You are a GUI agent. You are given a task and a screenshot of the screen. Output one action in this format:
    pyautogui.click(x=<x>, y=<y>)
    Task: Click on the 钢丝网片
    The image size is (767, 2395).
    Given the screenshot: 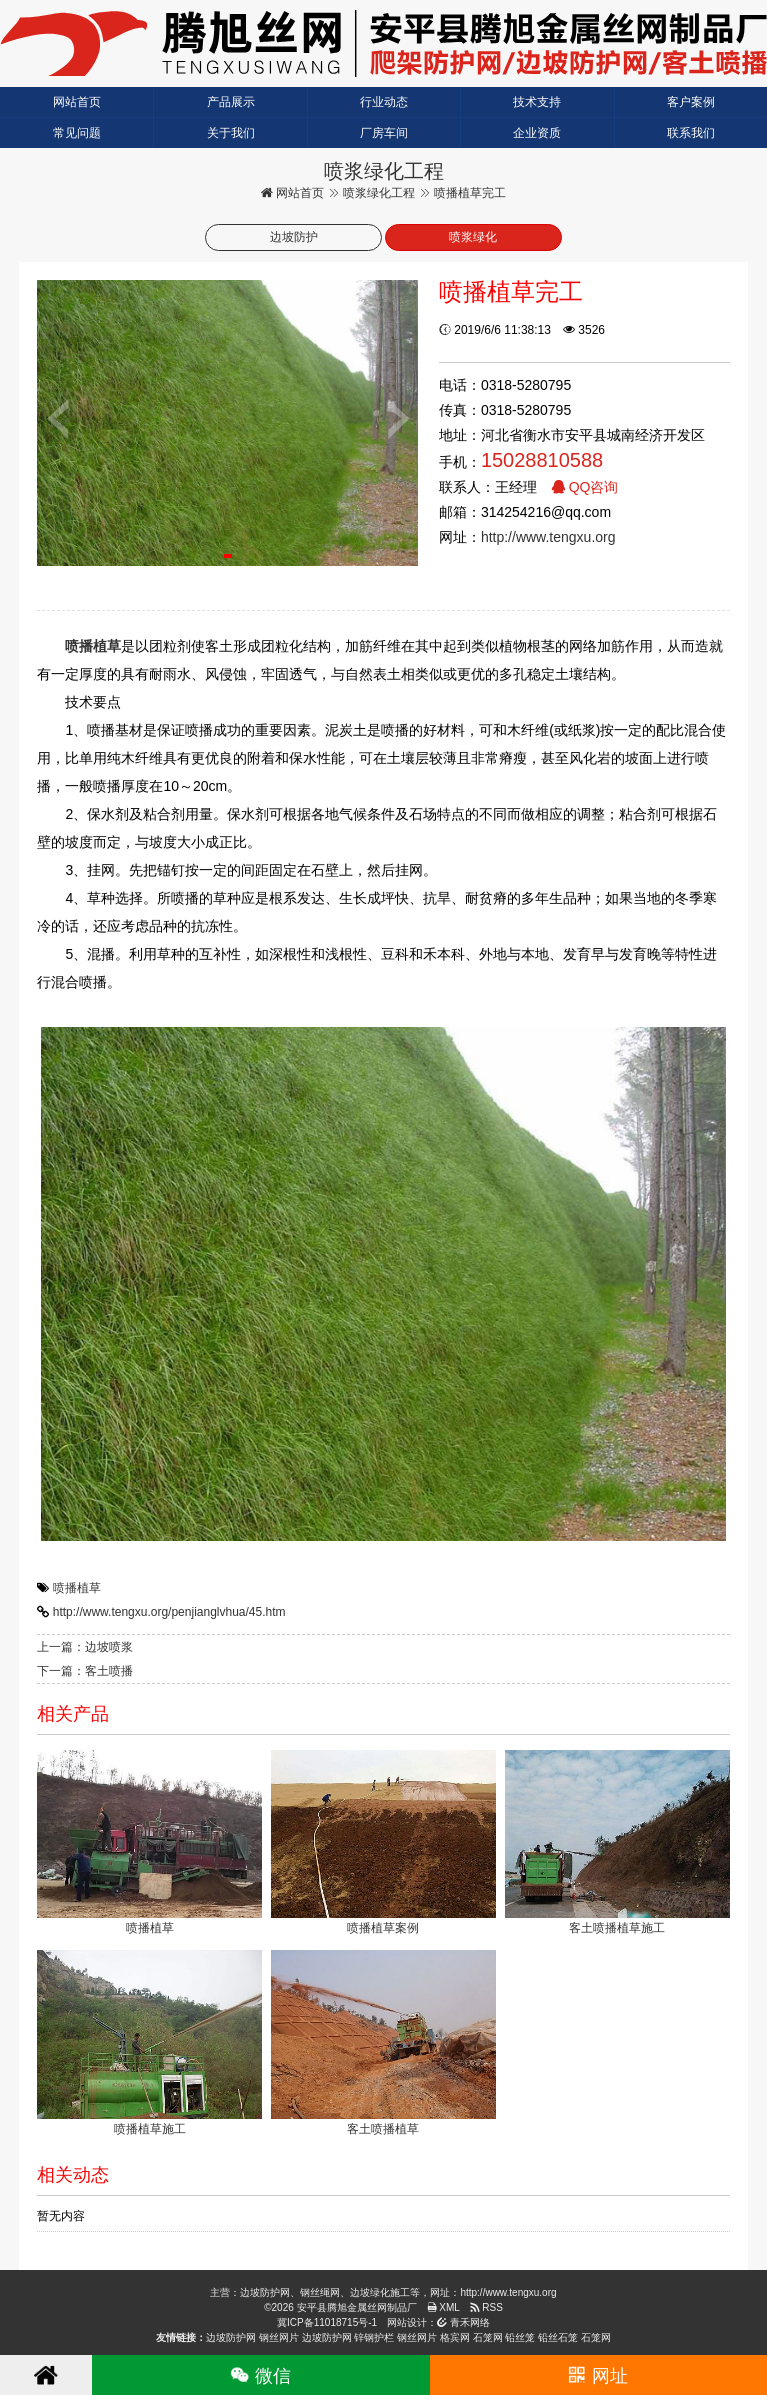 What is the action you would take?
    pyautogui.click(x=279, y=2337)
    